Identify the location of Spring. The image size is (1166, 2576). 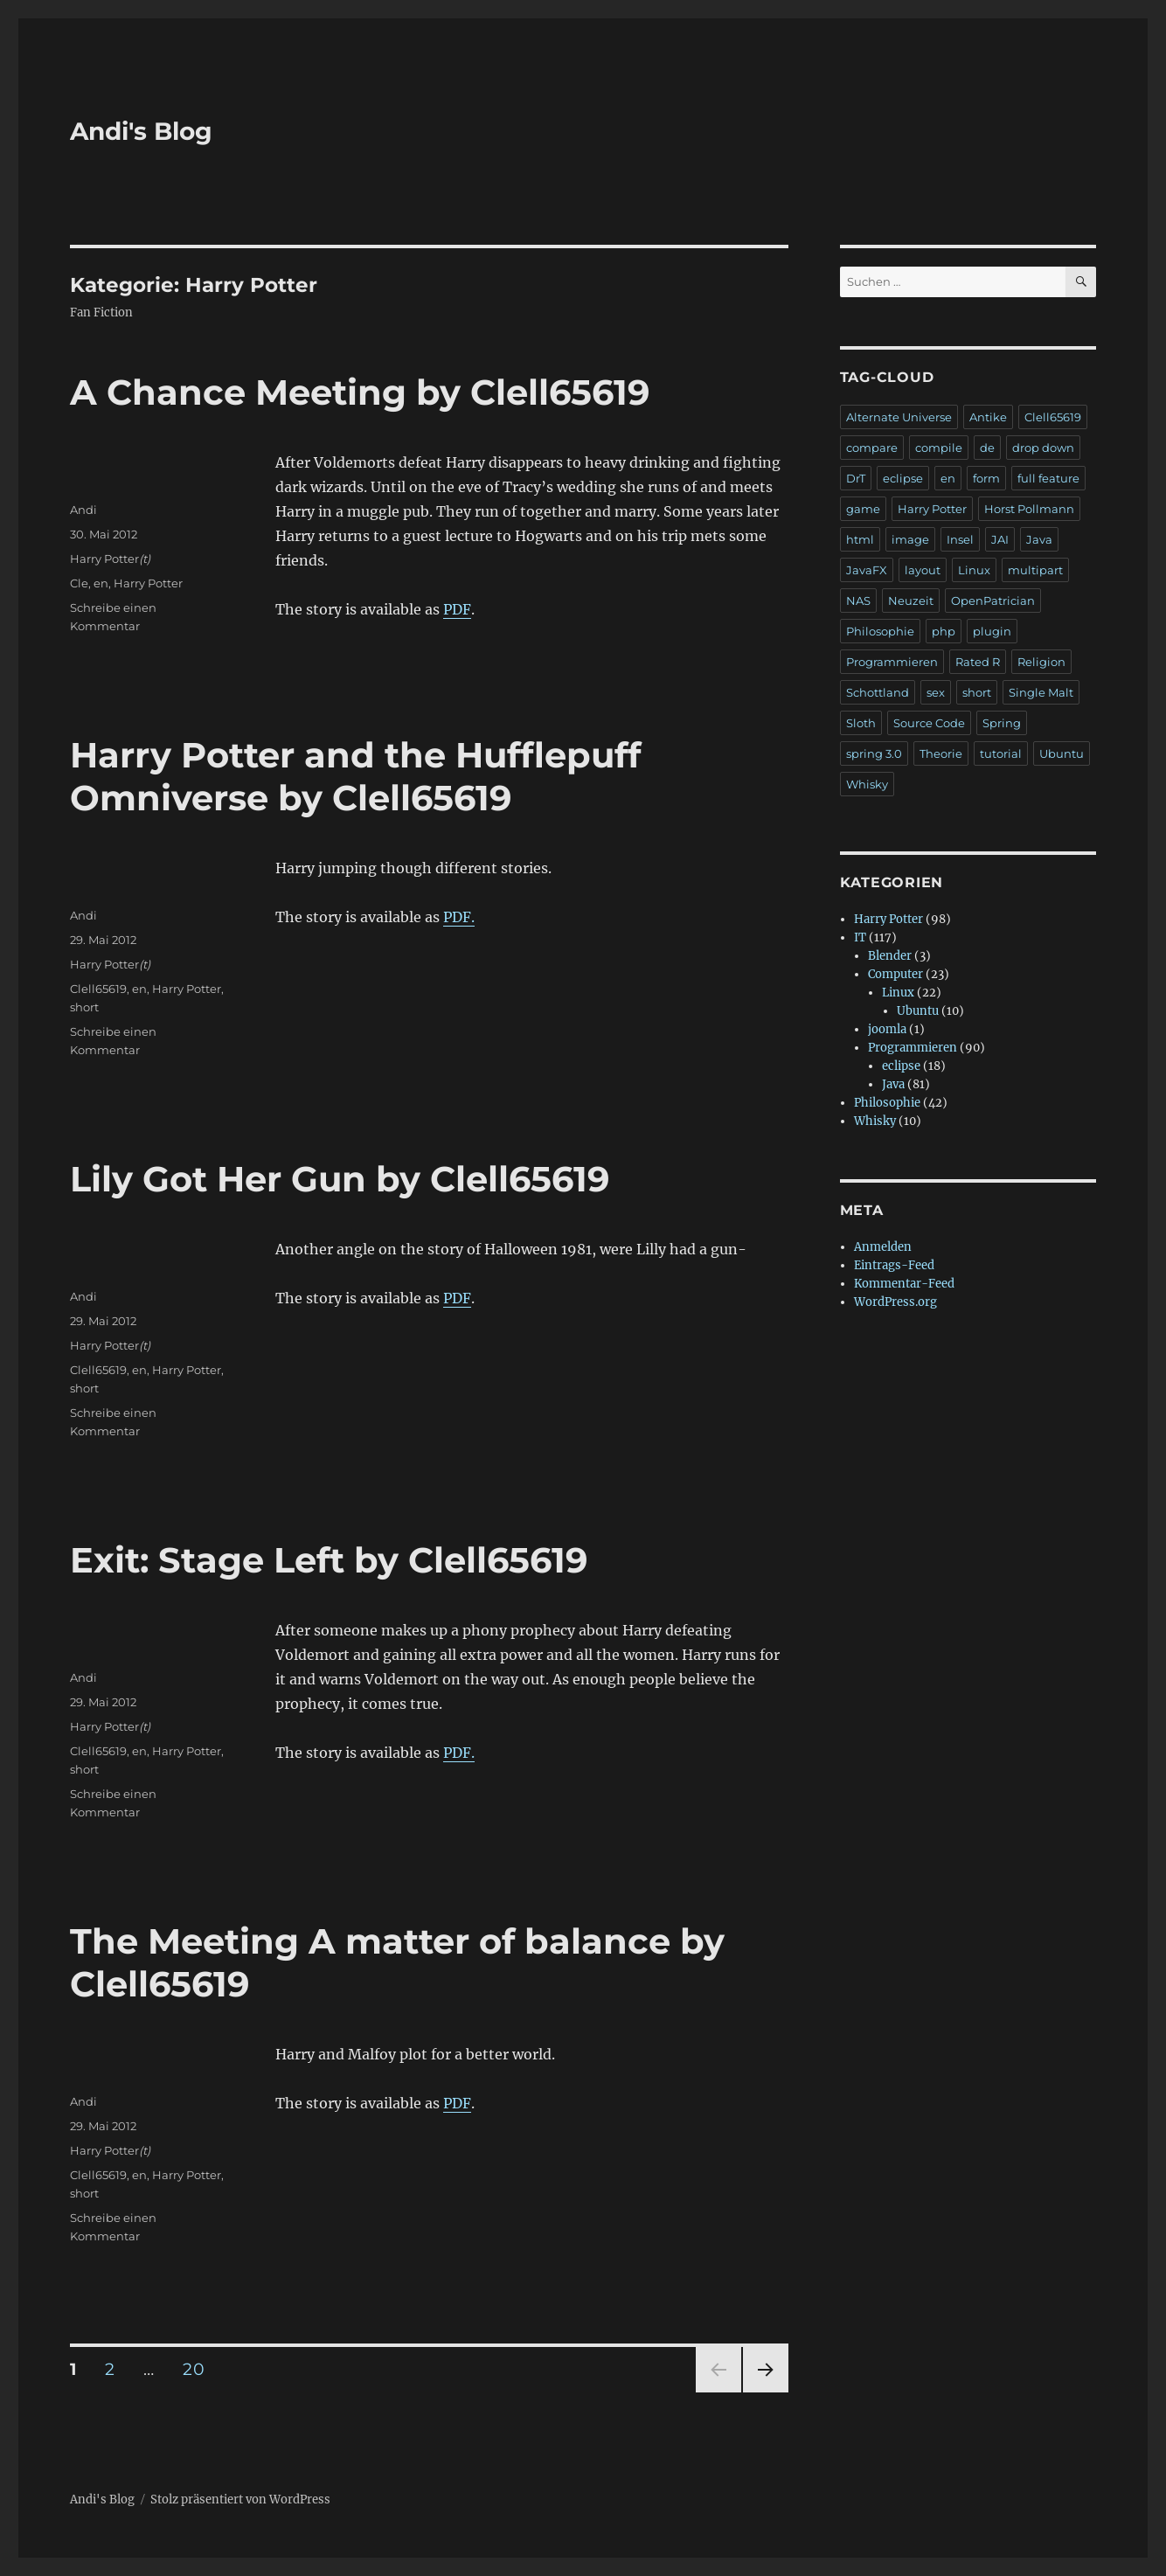
(1001, 723).